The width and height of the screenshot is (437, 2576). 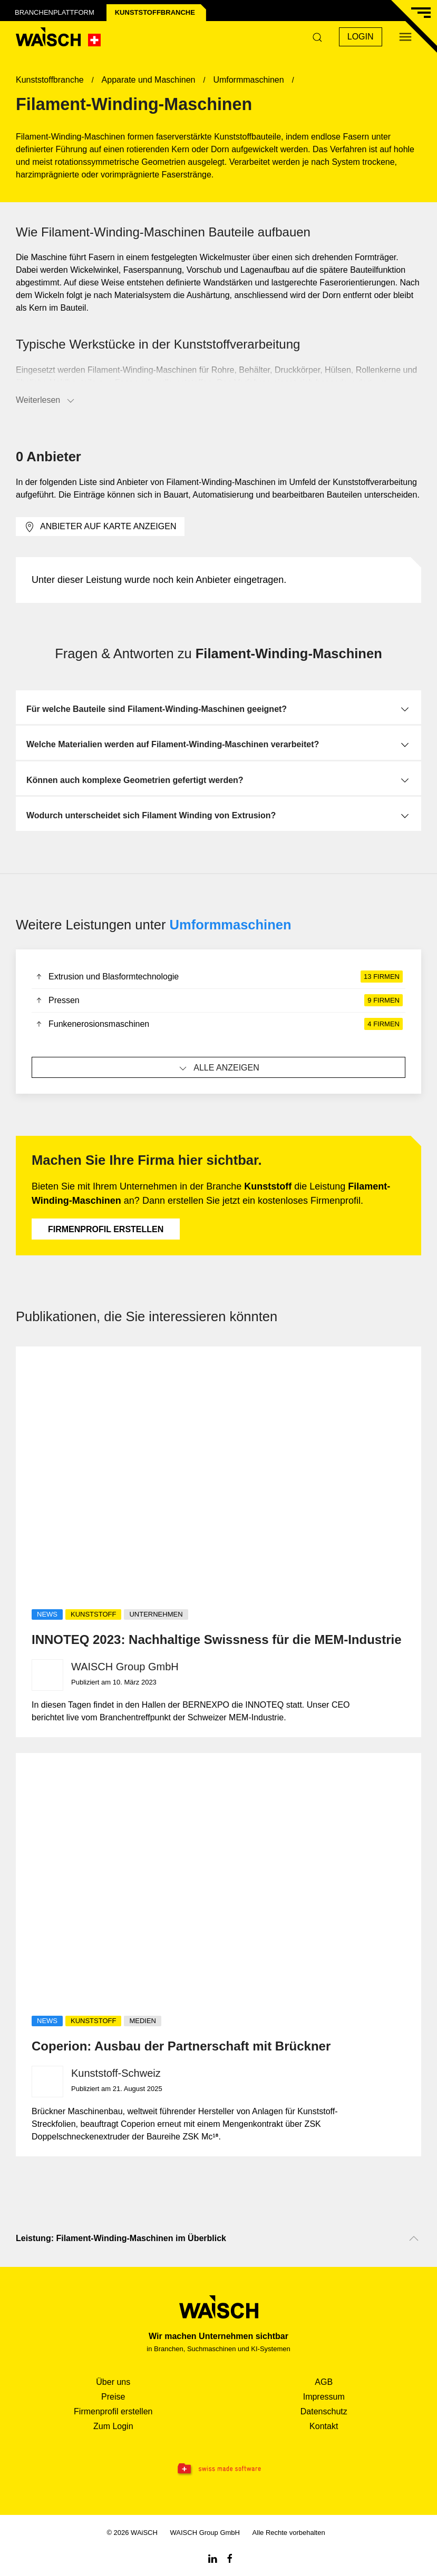 What do you see at coordinates (100, 527) in the screenshot?
I see `Anbieter auf Karte anzeigen` at bounding box center [100, 527].